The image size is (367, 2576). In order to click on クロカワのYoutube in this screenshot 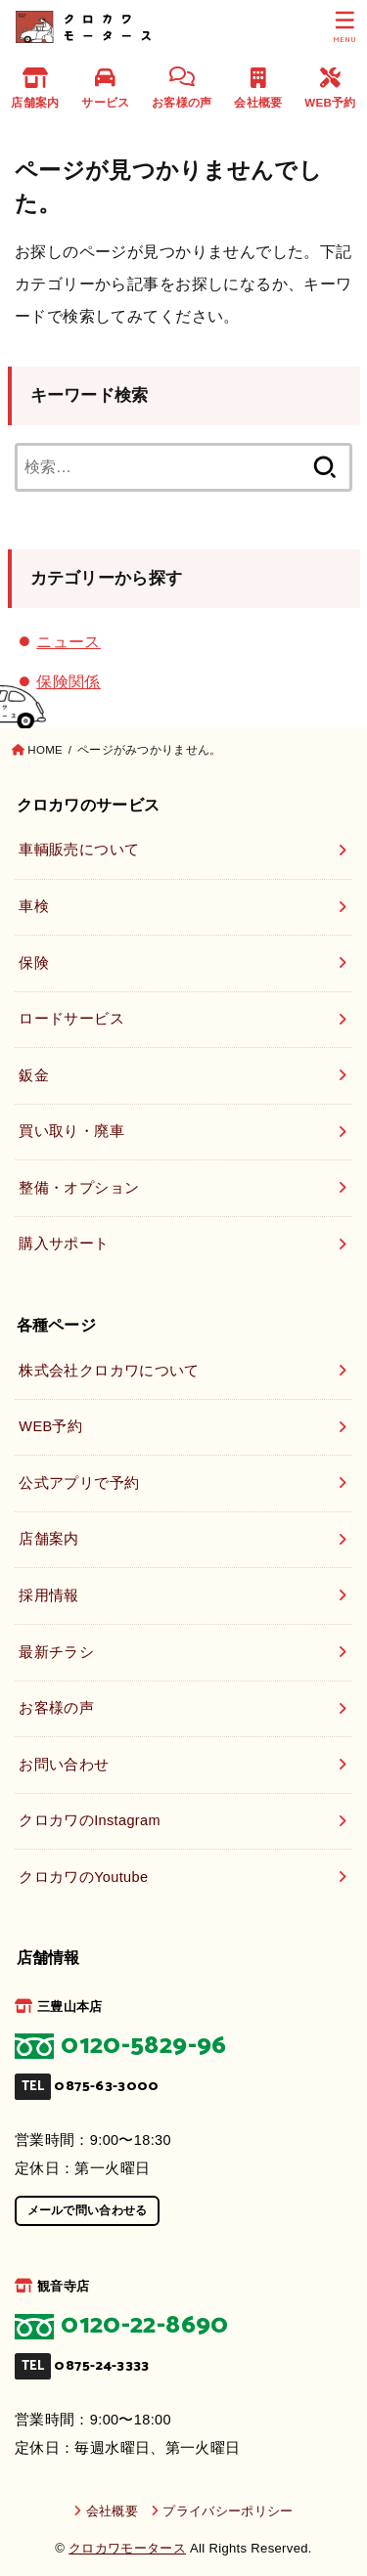, I will do `click(83, 1877)`.